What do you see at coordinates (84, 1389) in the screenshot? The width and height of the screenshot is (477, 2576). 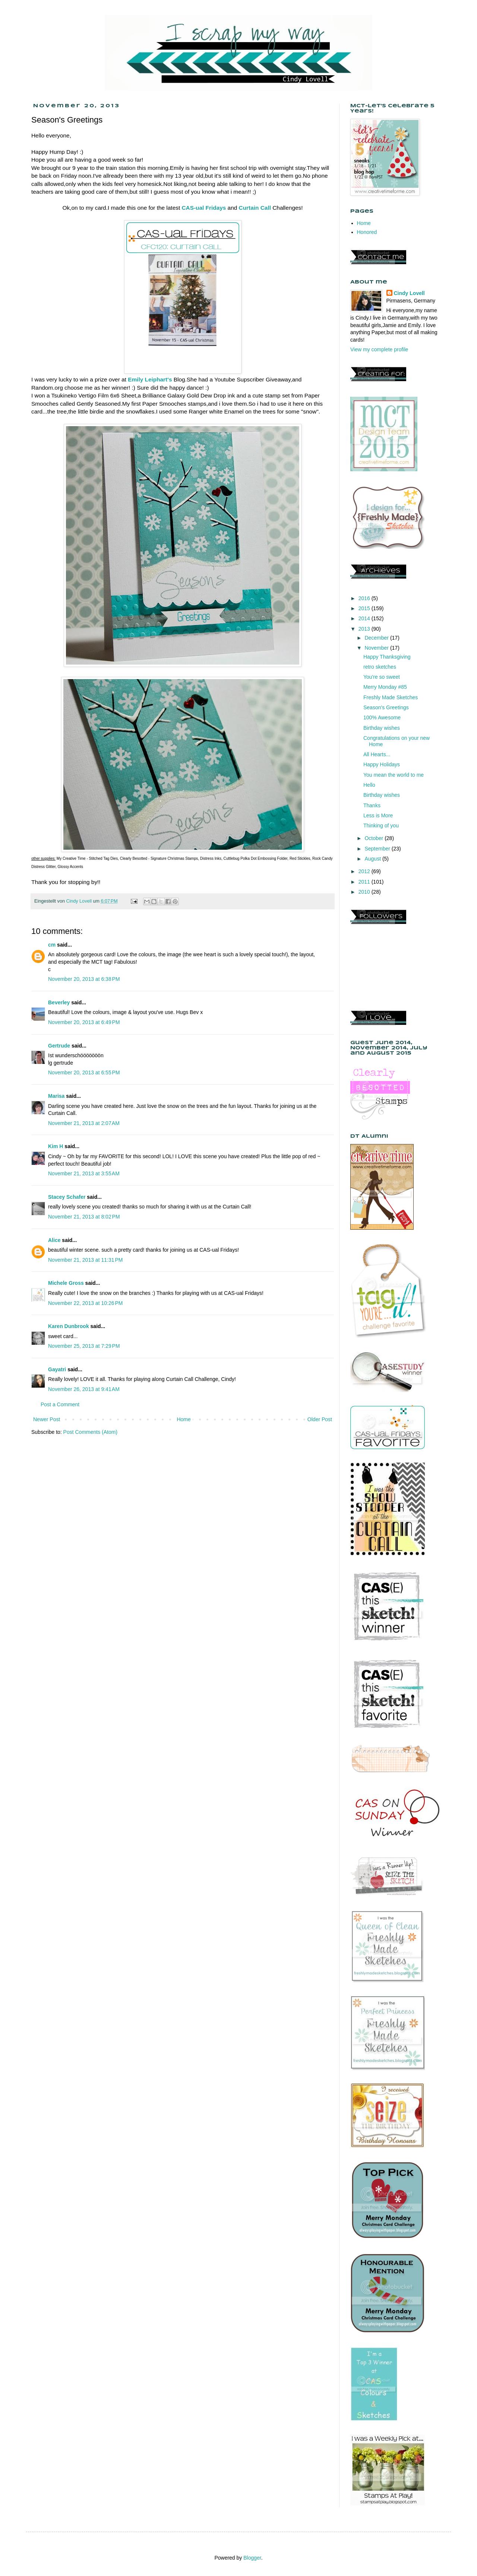 I see `November 26, 2013 at 9:41 AM` at bounding box center [84, 1389].